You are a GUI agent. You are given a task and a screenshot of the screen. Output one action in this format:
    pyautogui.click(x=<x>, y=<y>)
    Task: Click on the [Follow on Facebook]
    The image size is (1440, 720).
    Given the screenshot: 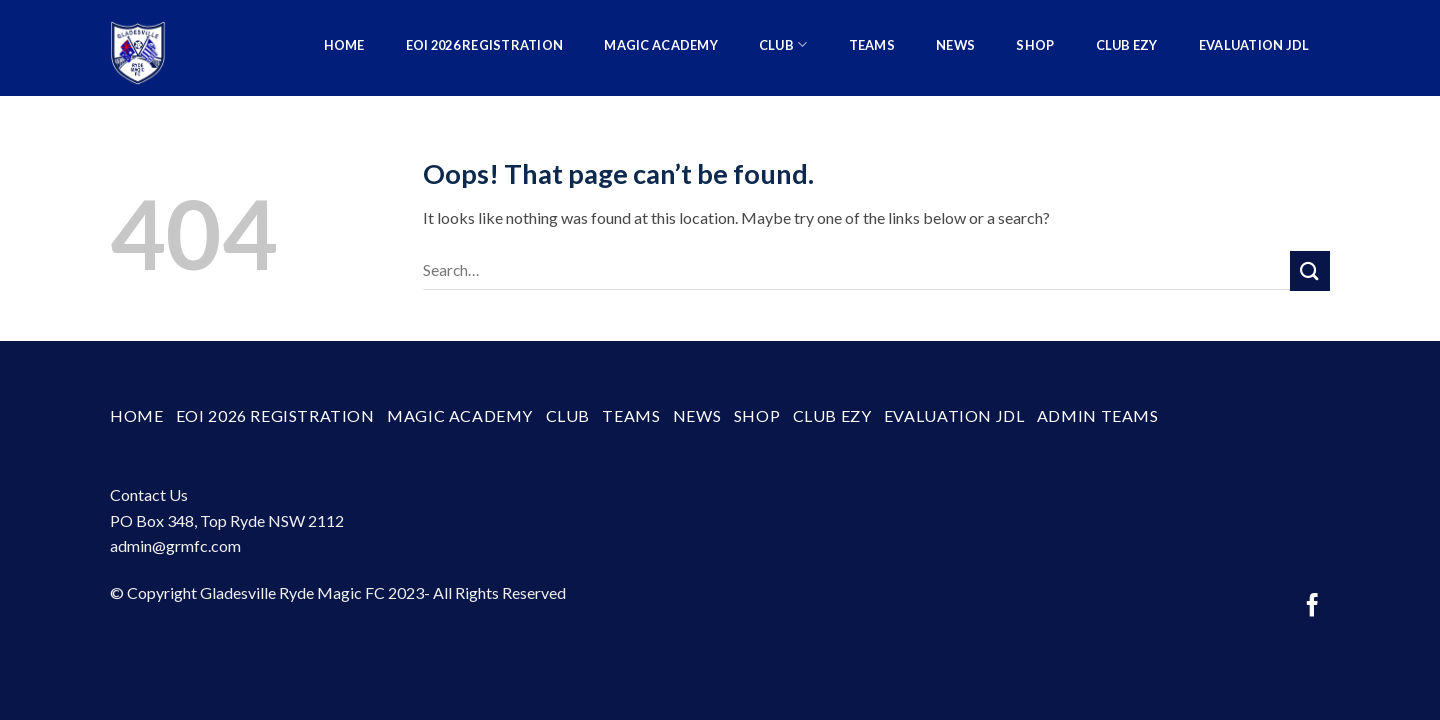 What is the action you would take?
    pyautogui.click(x=1312, y=607)
    